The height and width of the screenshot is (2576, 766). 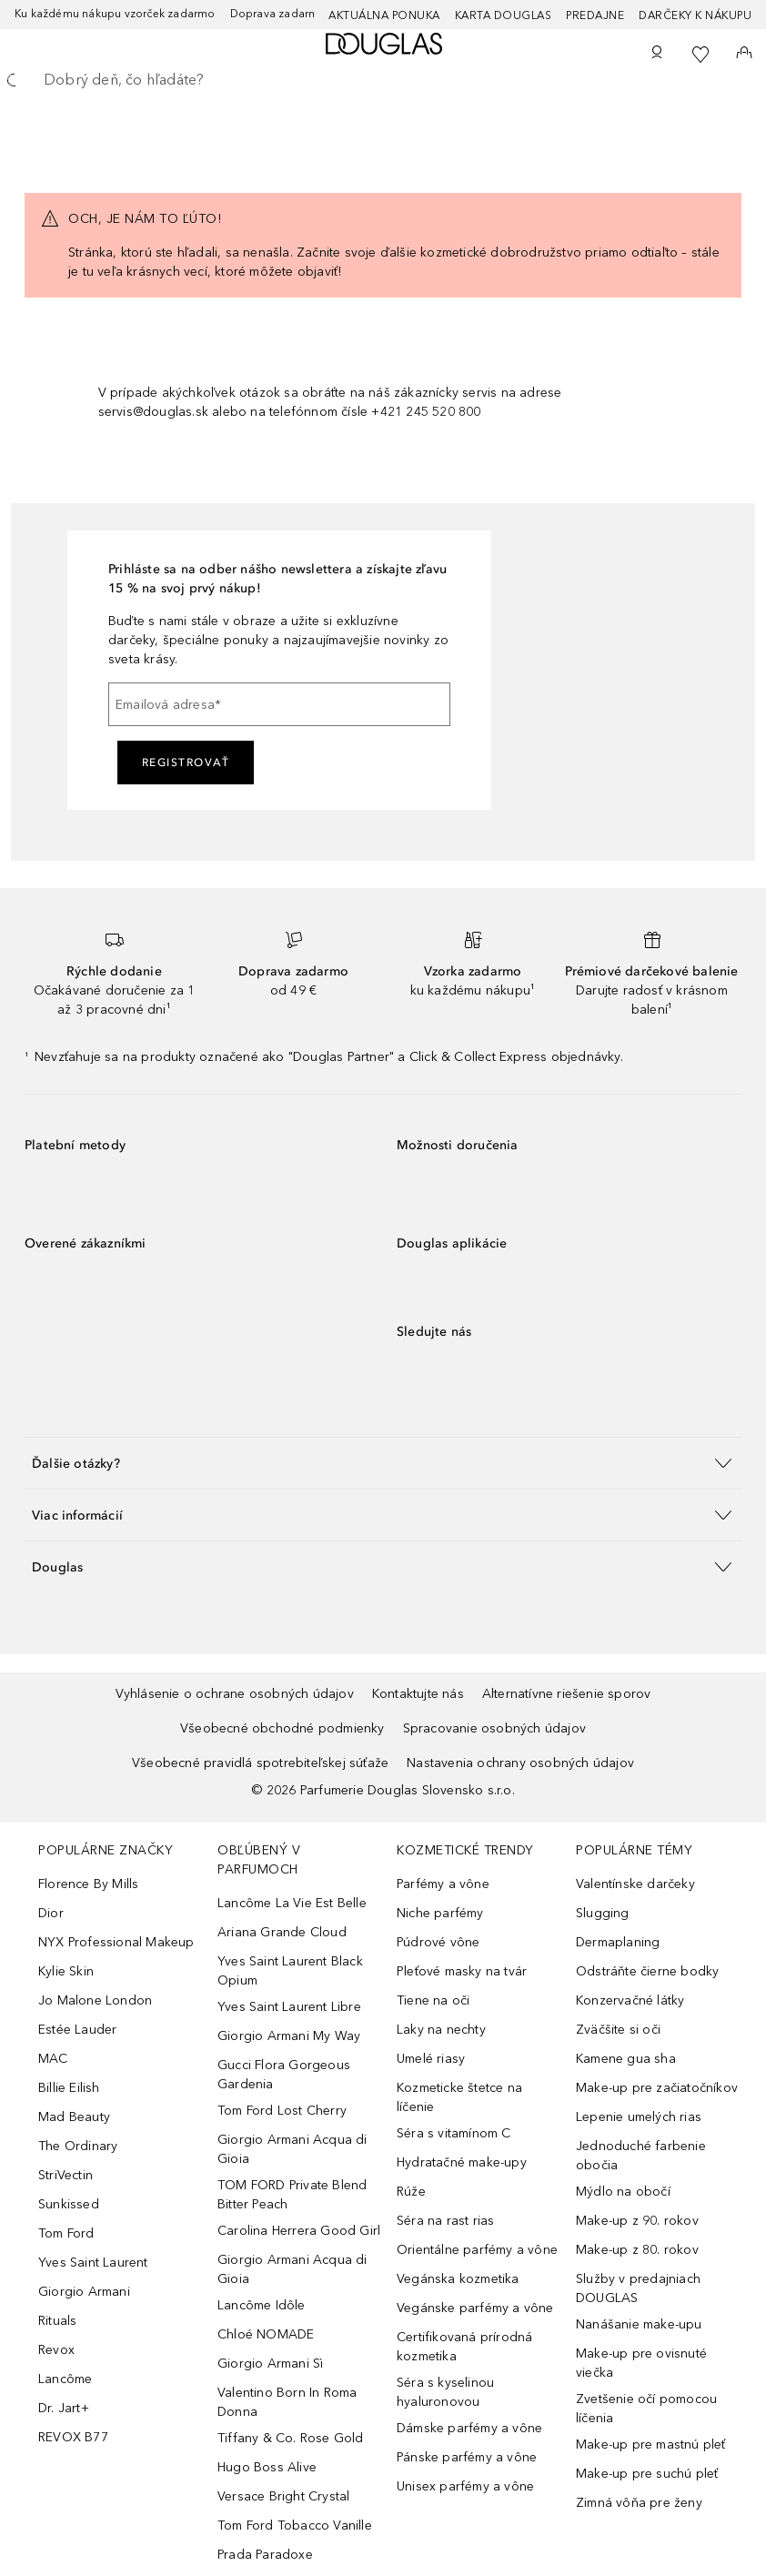 What do you see at coordinates (270, 2363) in the screenshot?
I see `Giorgio Armani Sì` at bounding box center [270, 2363].